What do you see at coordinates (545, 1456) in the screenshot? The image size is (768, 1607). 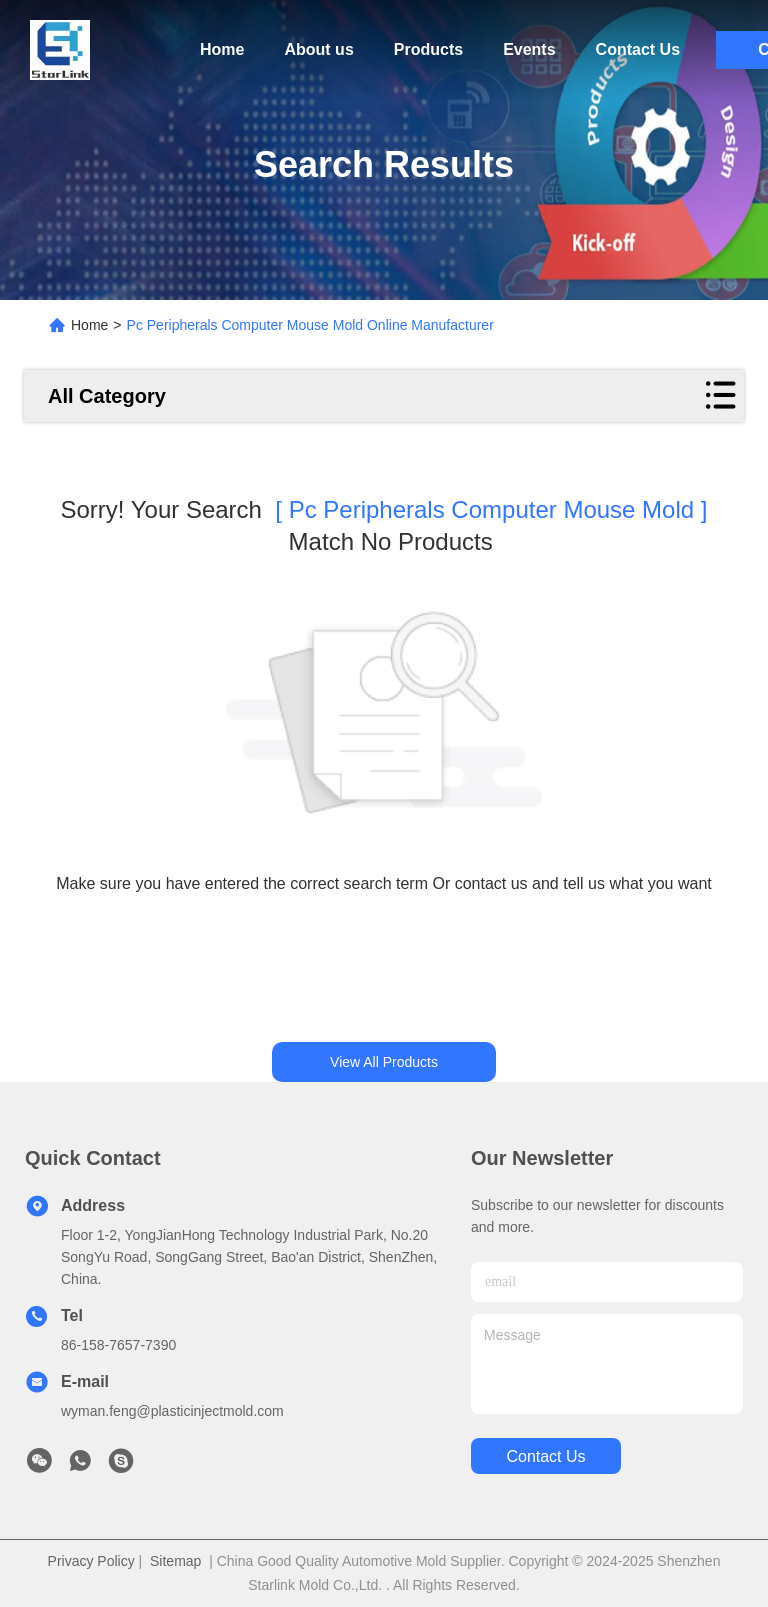 I see `contact us` at bounding box center [545, 1456].